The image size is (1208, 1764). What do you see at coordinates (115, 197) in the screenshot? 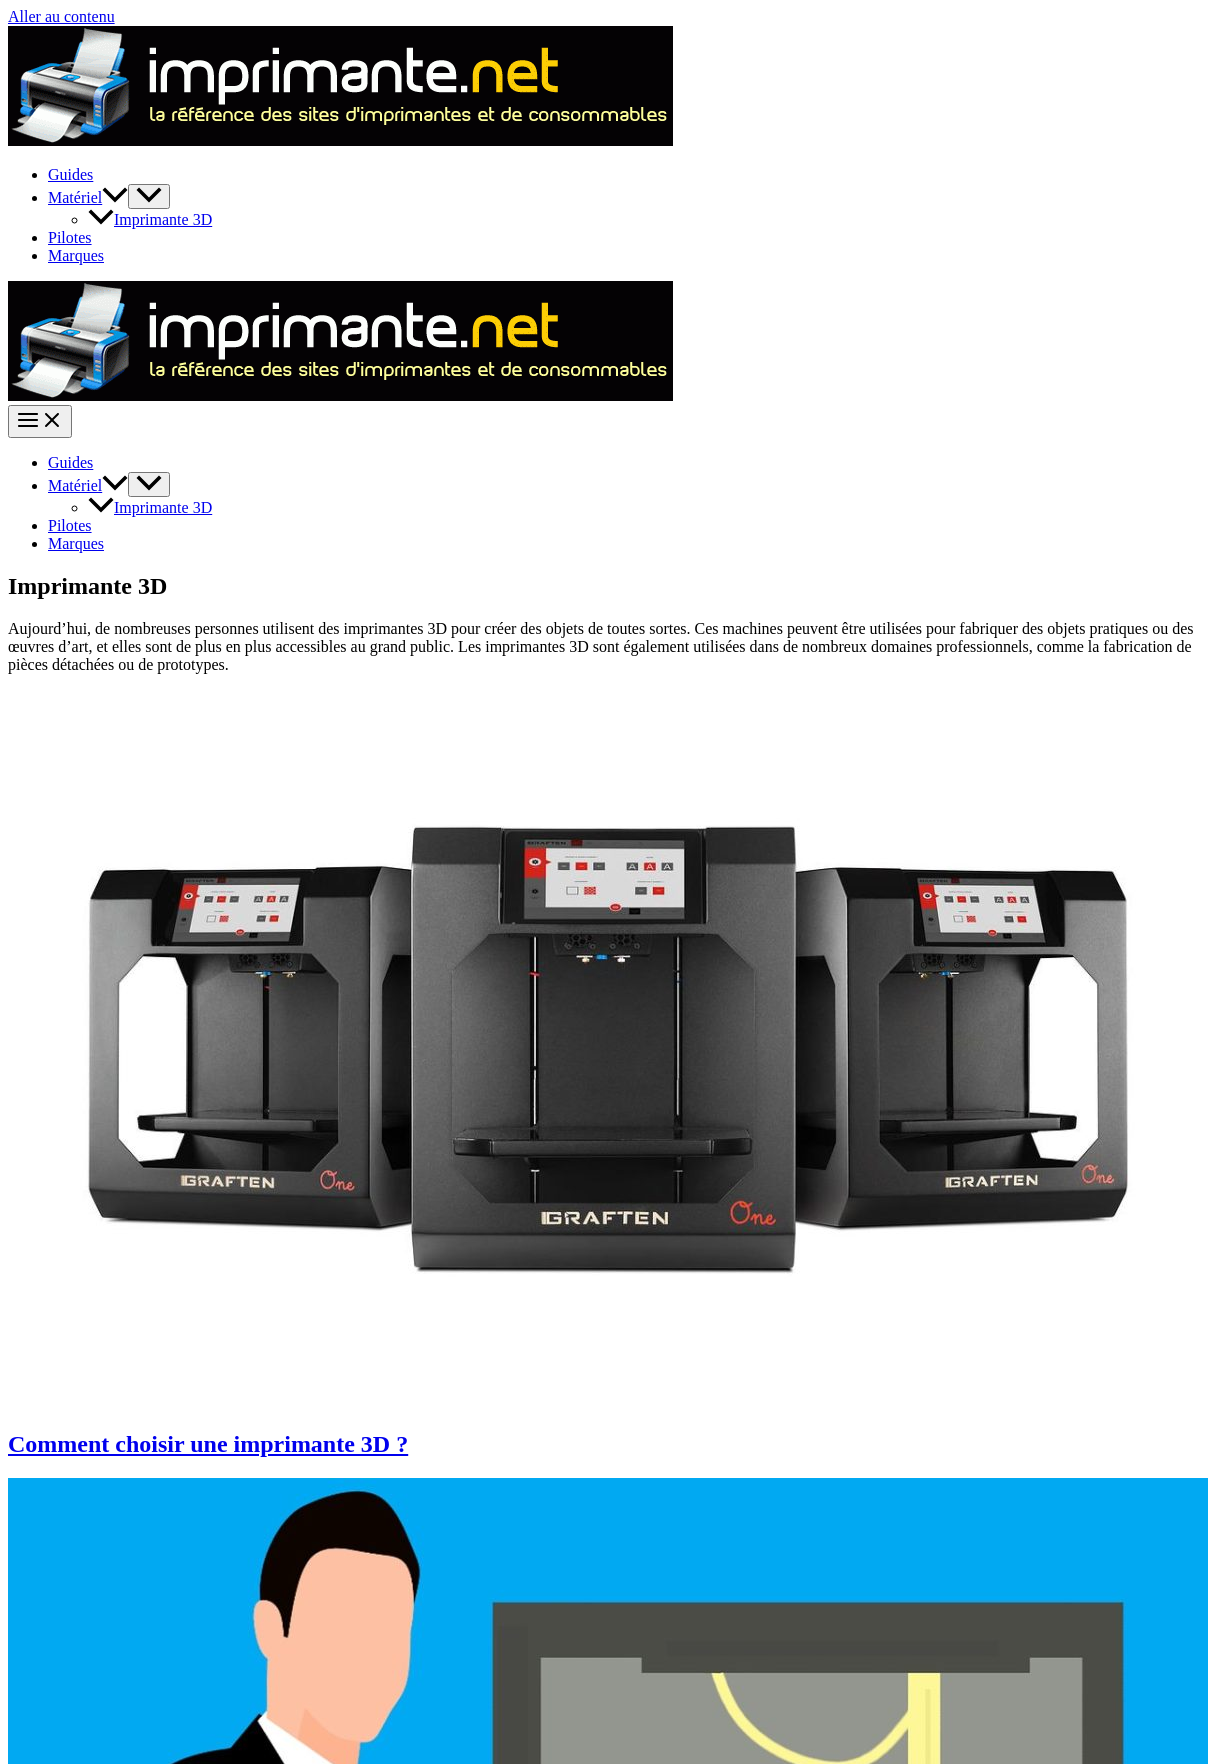
I see `[button]` at bounding box center [115, 197].